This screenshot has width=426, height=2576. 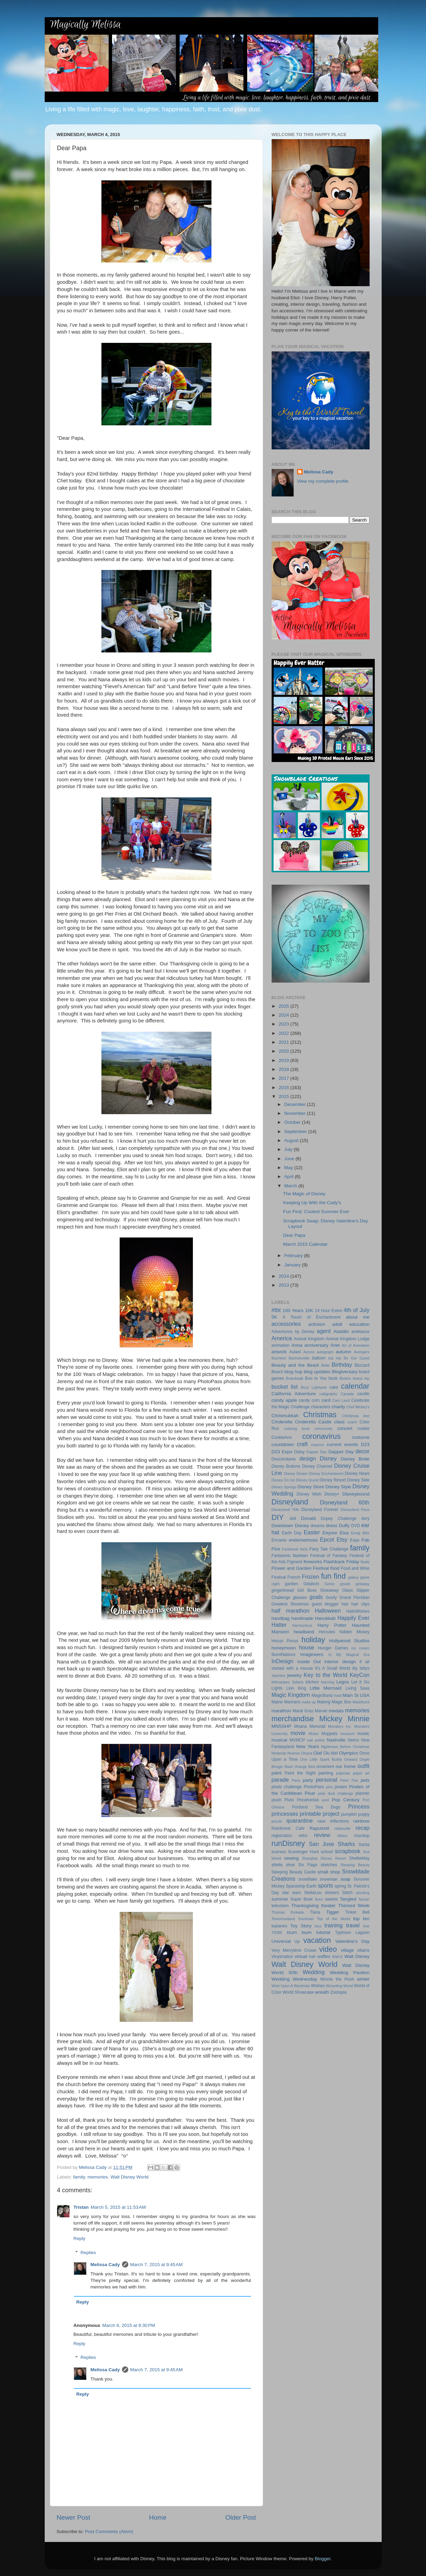 What do you see at coordinates (291, 1986) in the screenshot?
I see `Wish Upon A Wardrobe` at bounding box center [291, 1986].